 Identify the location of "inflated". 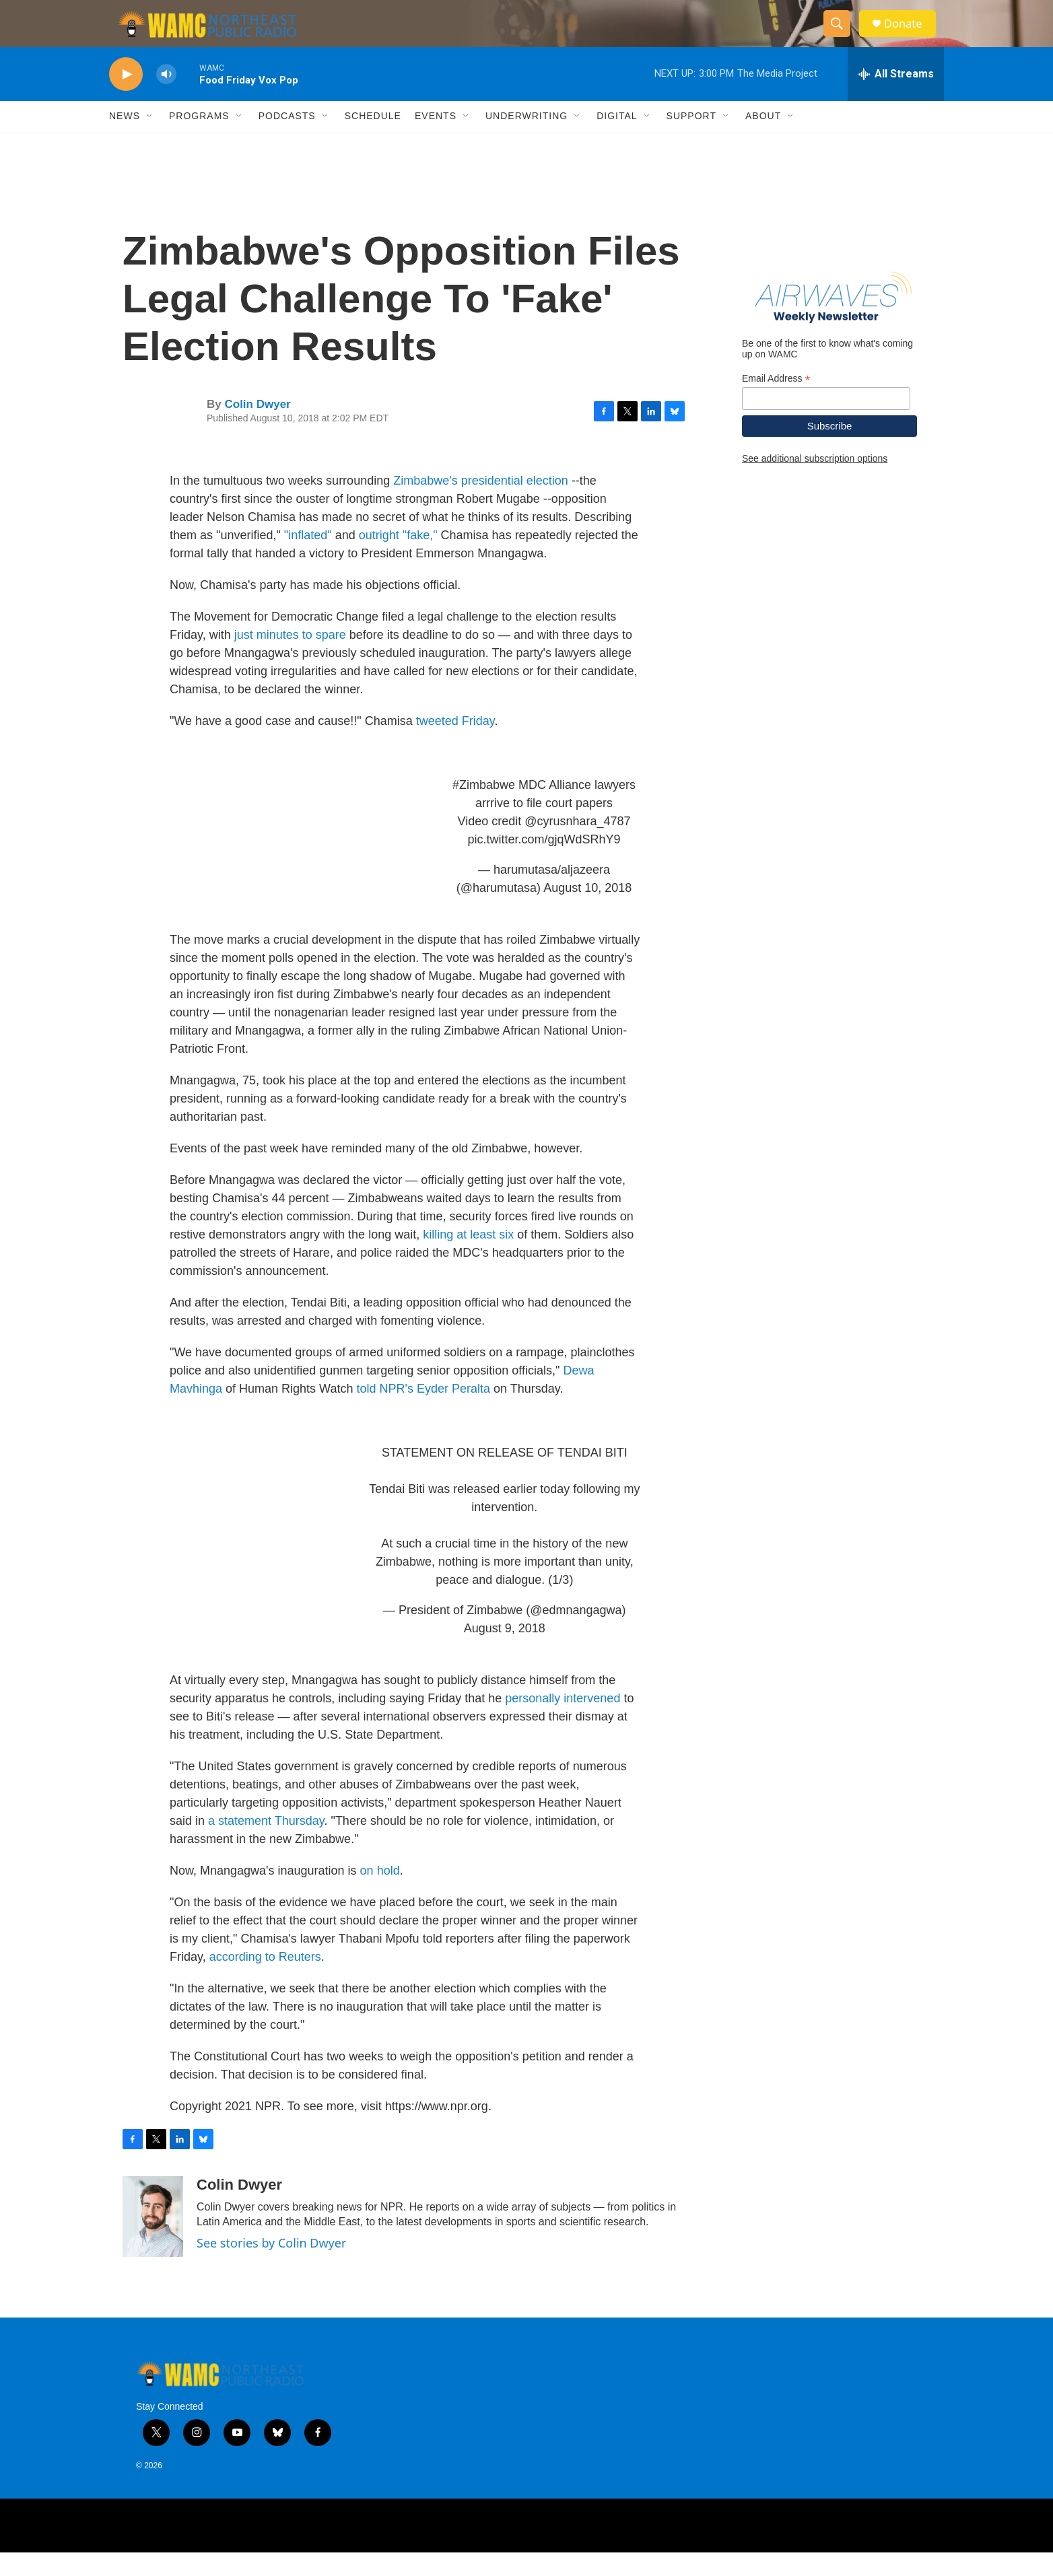
(308, 558).